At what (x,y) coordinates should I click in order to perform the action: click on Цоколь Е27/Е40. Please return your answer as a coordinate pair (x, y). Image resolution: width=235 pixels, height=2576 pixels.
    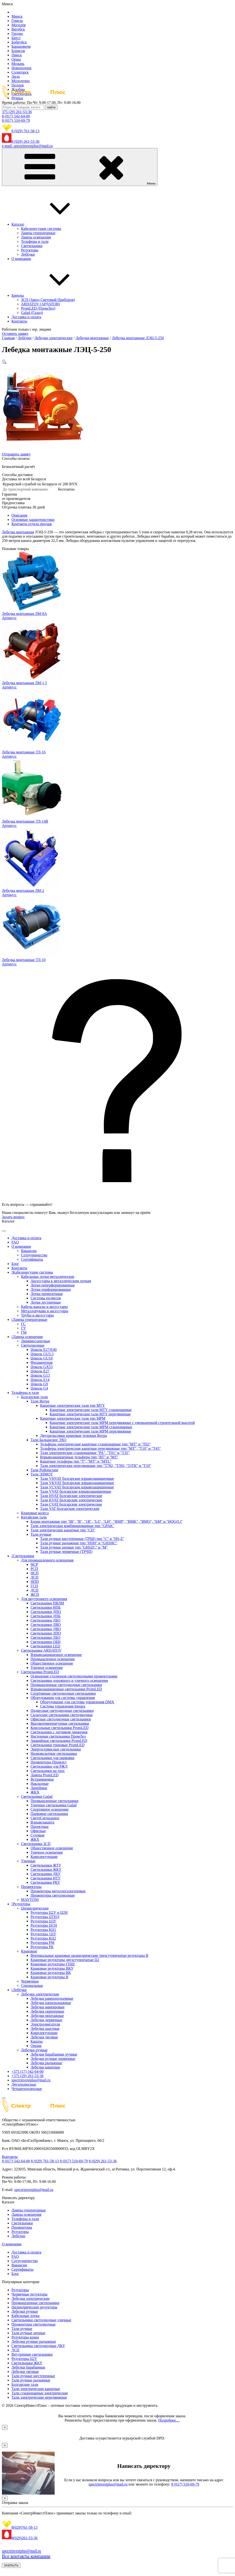
    Looking at the image, I should click on (44, 1350).